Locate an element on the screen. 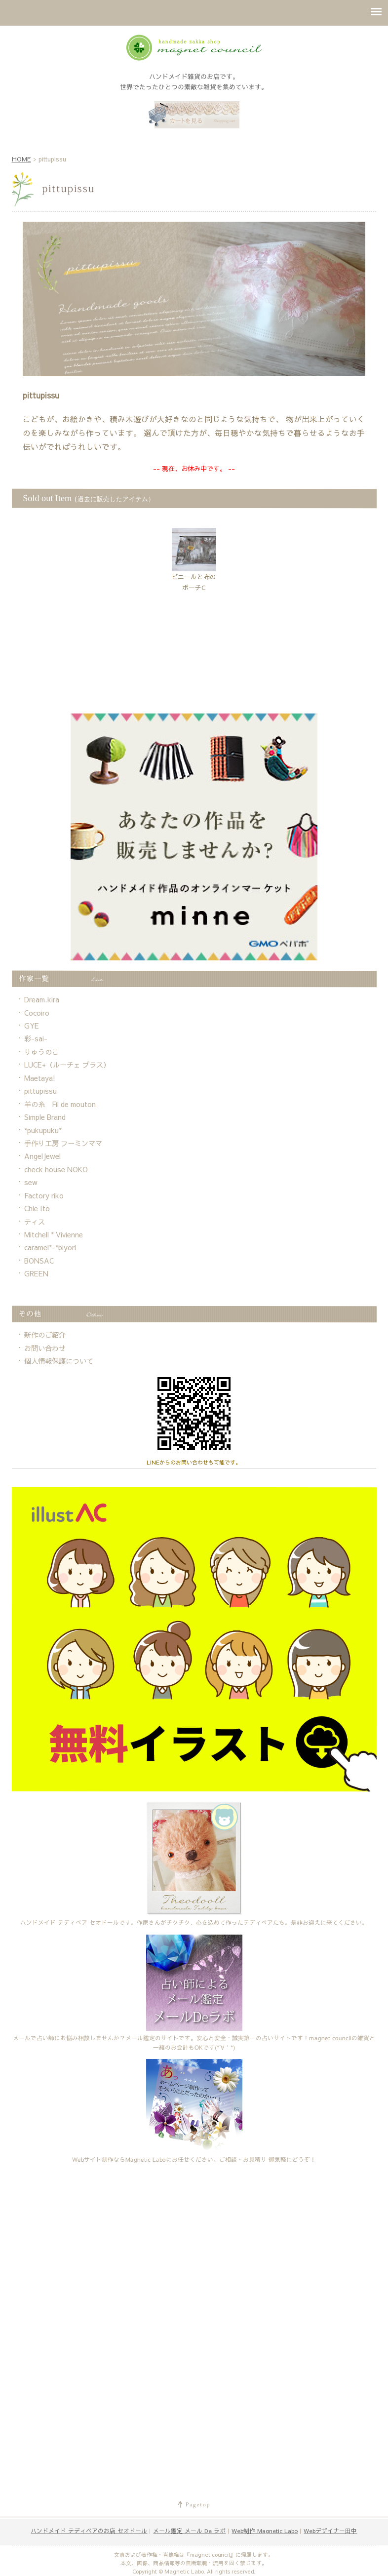 The width and height of the screenshot is (388, 2576). caramel*-*biyori is located at coordinates (50, 1247).